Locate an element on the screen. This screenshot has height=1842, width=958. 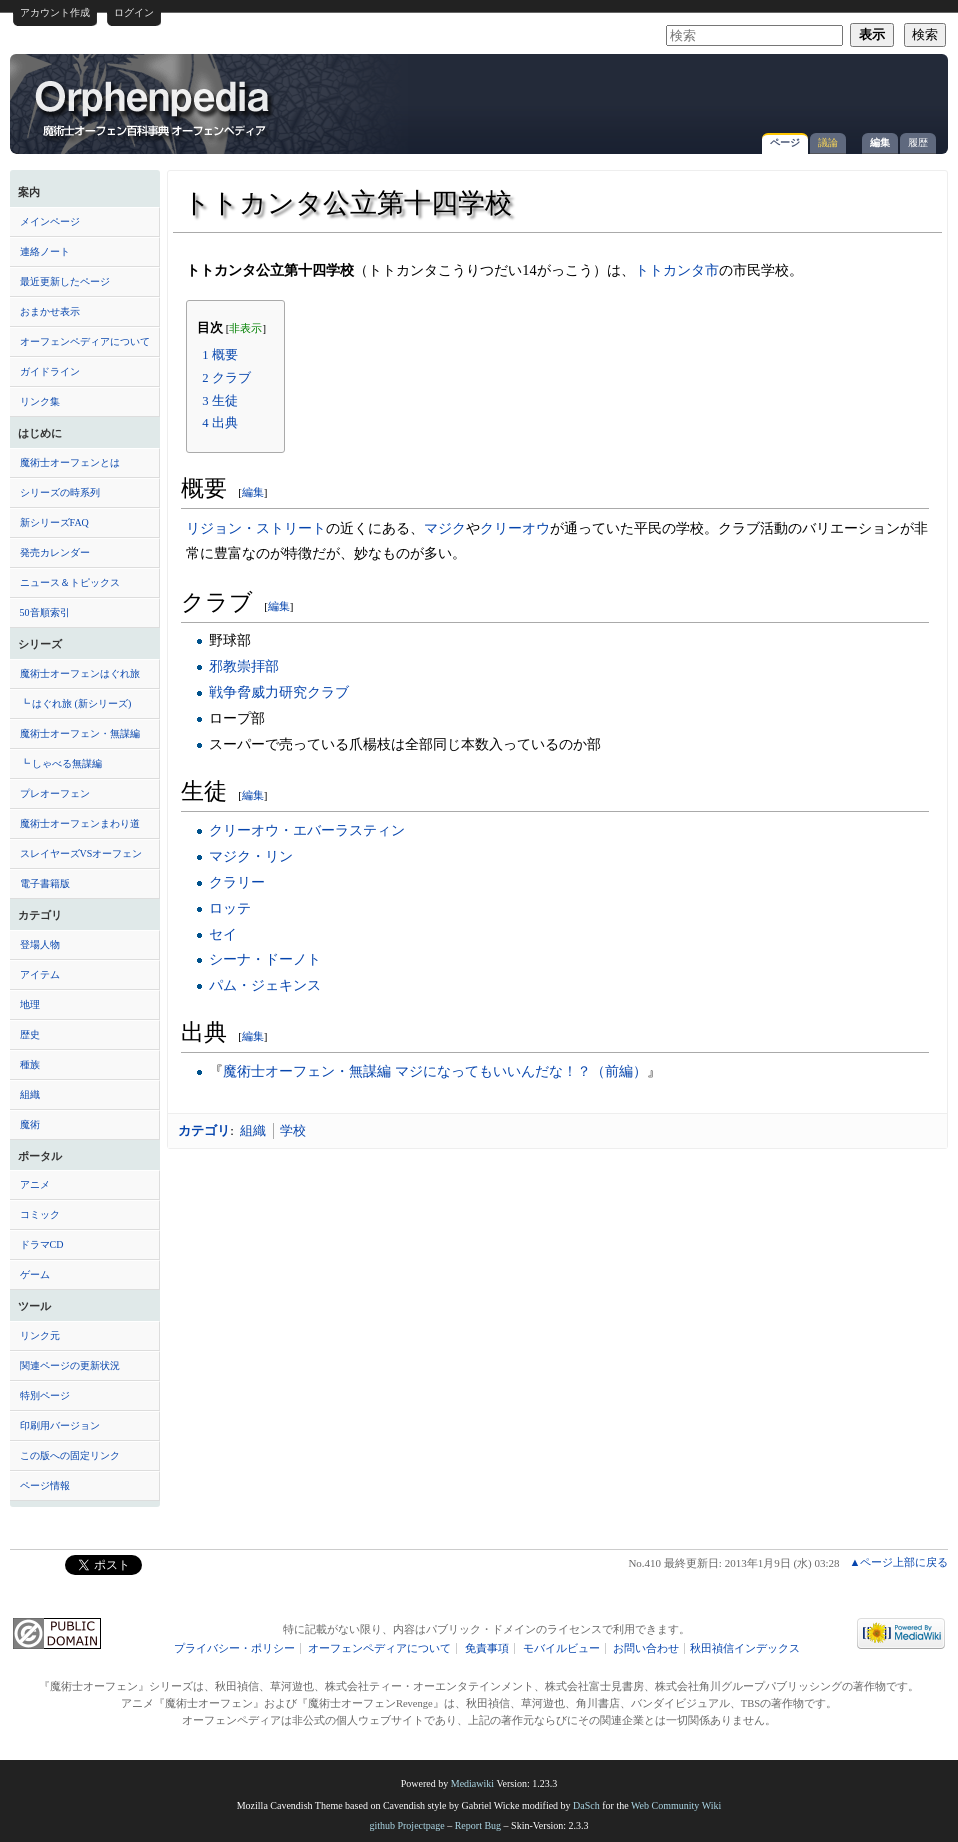
[Advertisement] is located at coordinates (704, 94).